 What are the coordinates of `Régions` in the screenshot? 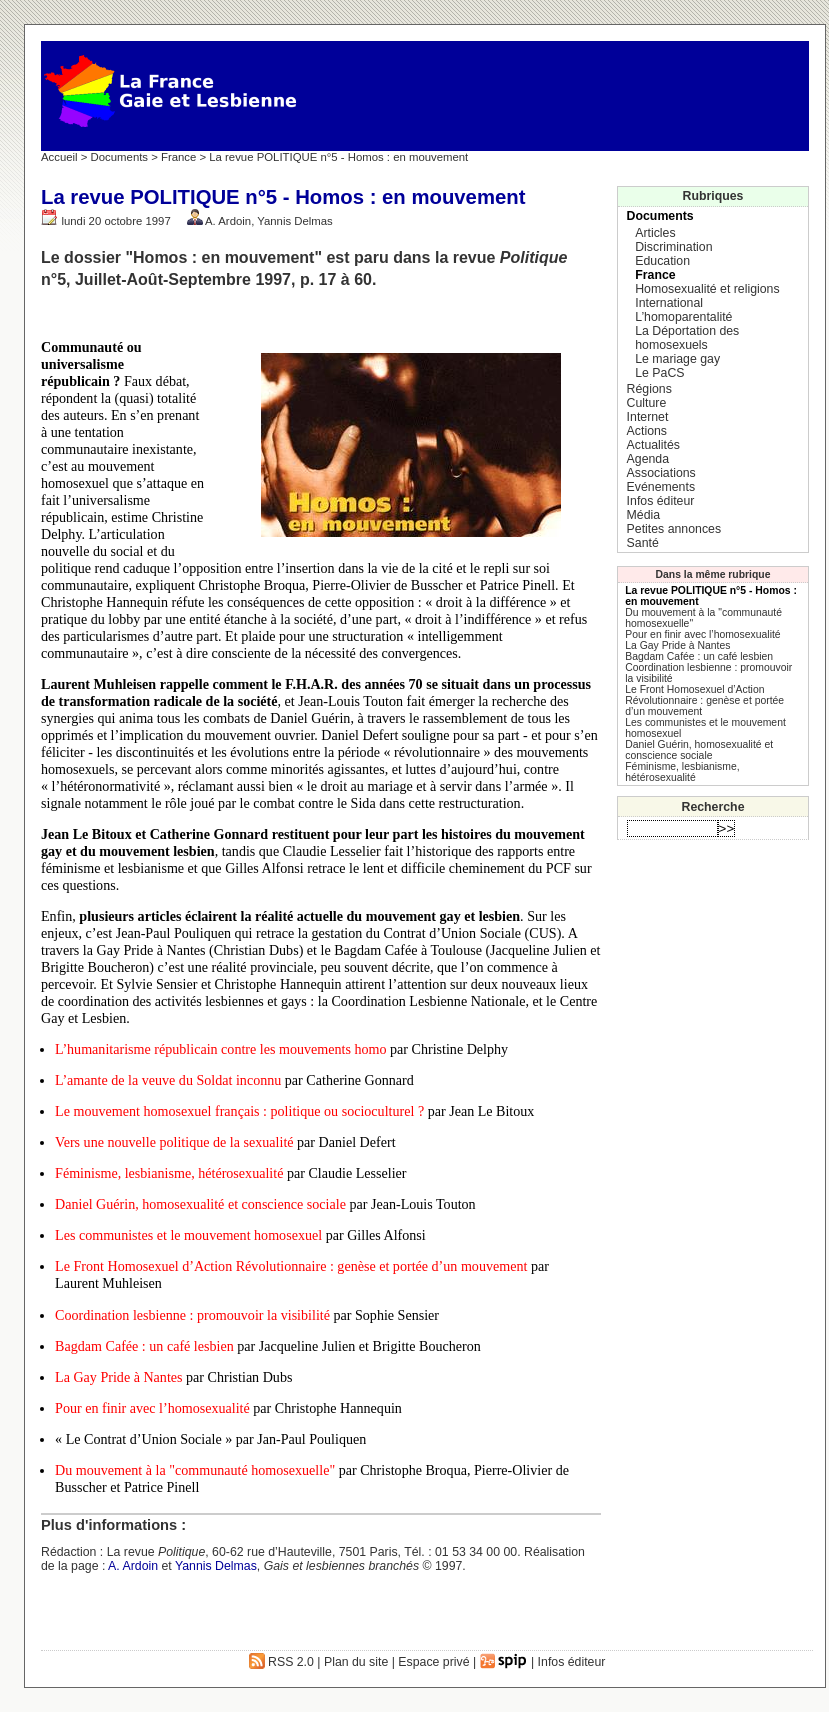 It's located at (649, 389).